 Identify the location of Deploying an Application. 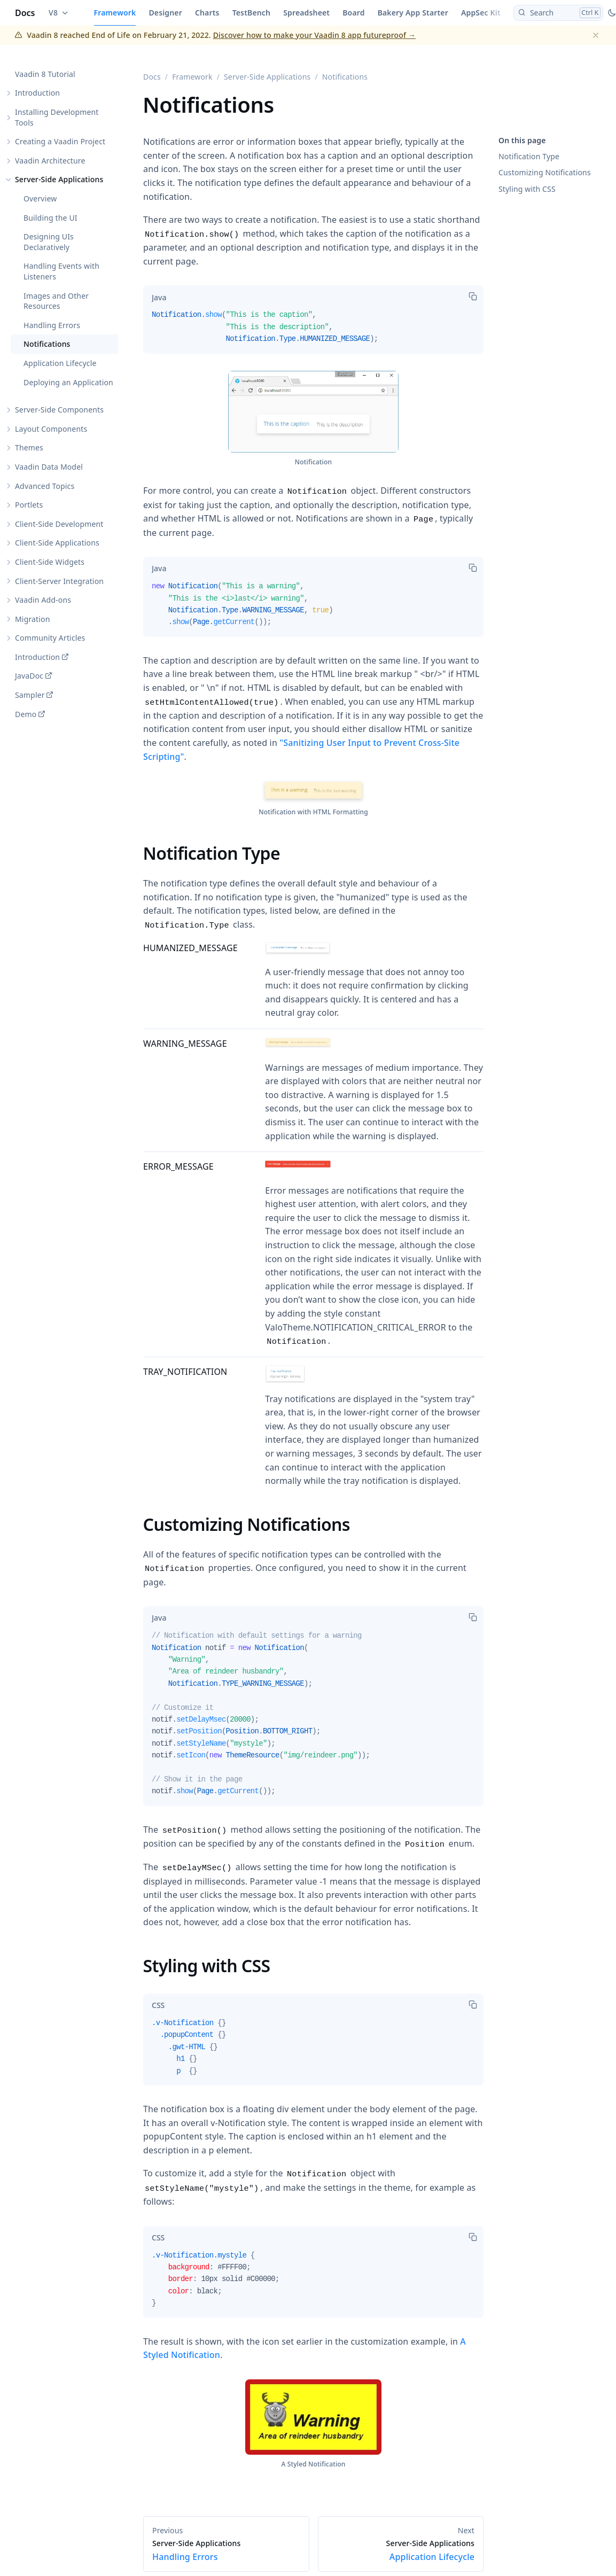
(68, 382).